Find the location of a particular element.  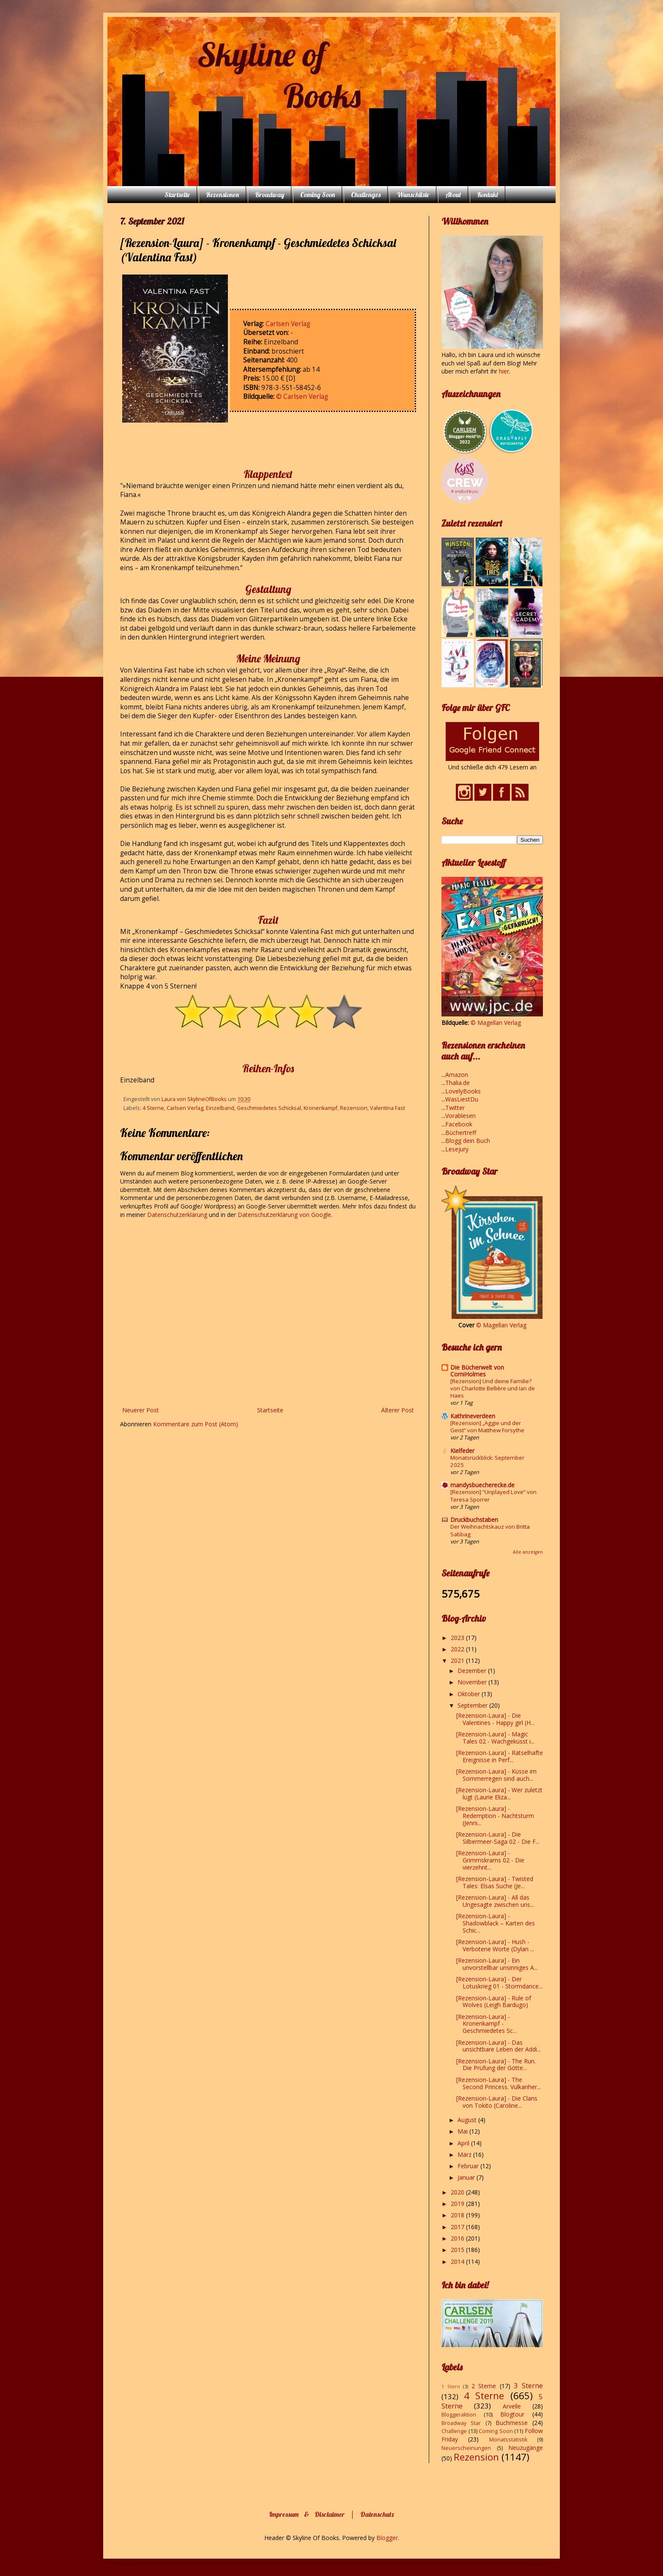

[Rezension-Laura] - Der Lotuskrieg 01 - Stormdance... is located at coordinates (499, 1982).